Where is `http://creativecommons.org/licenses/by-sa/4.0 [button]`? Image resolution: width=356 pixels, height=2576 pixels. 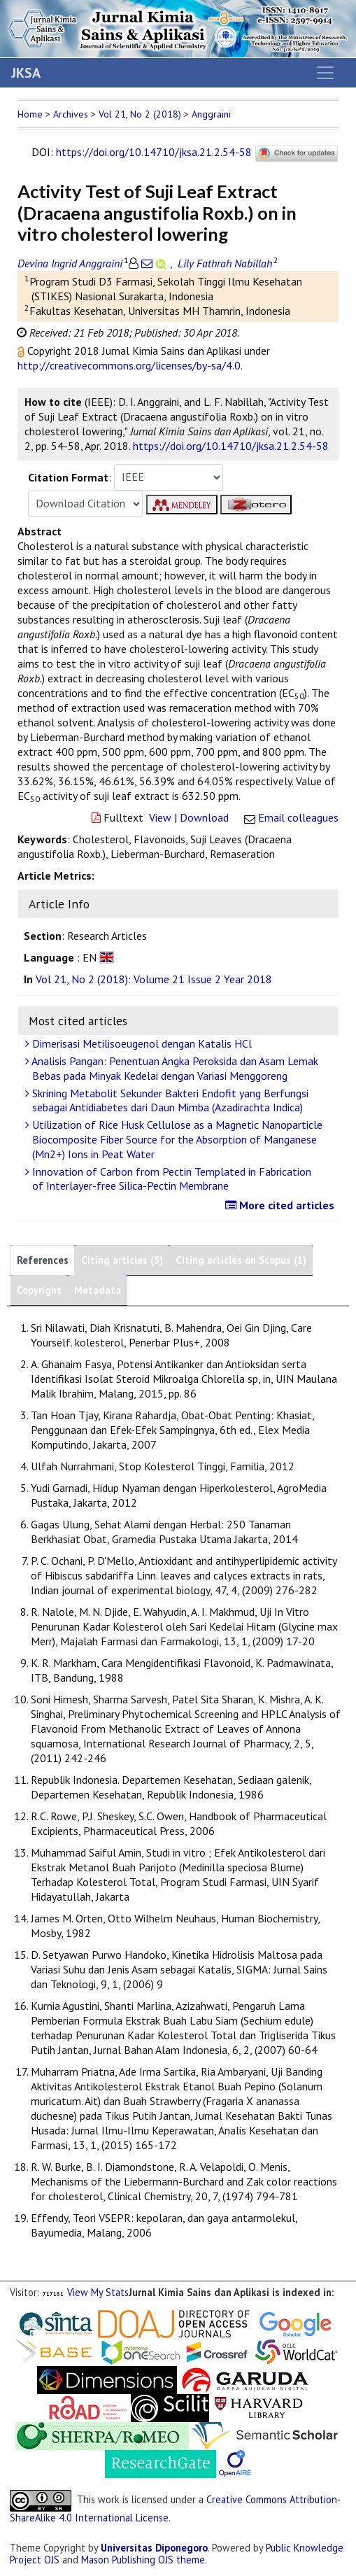 http://creativecommons.org/licenses/by-sa/4.0 [button] is located at coordinates (129, 365).